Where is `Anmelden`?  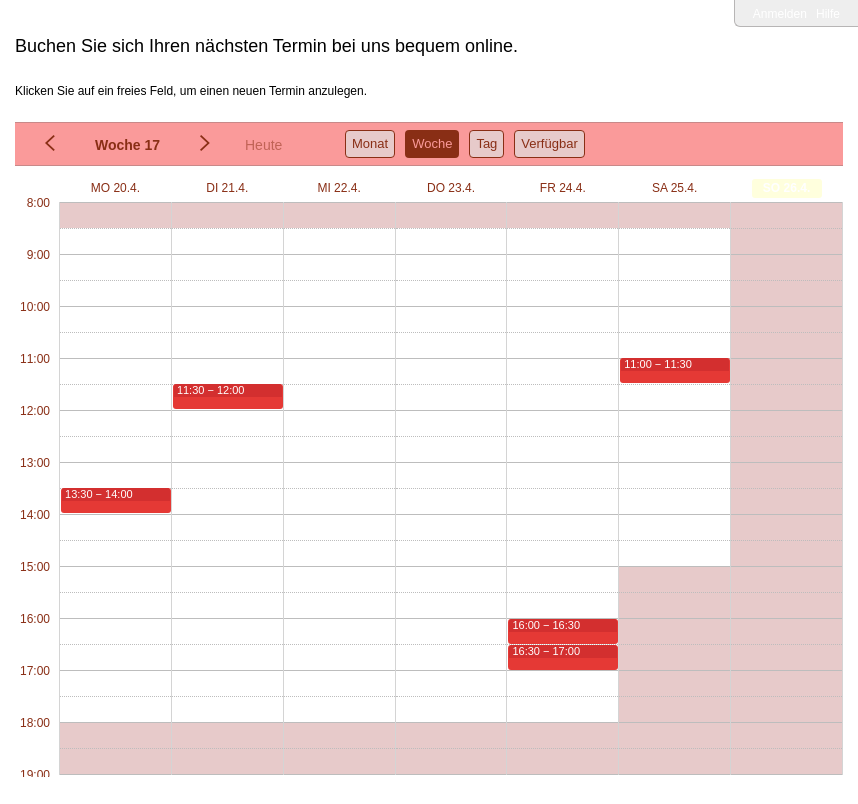 Anmelden is located at coordinates (780, 14).